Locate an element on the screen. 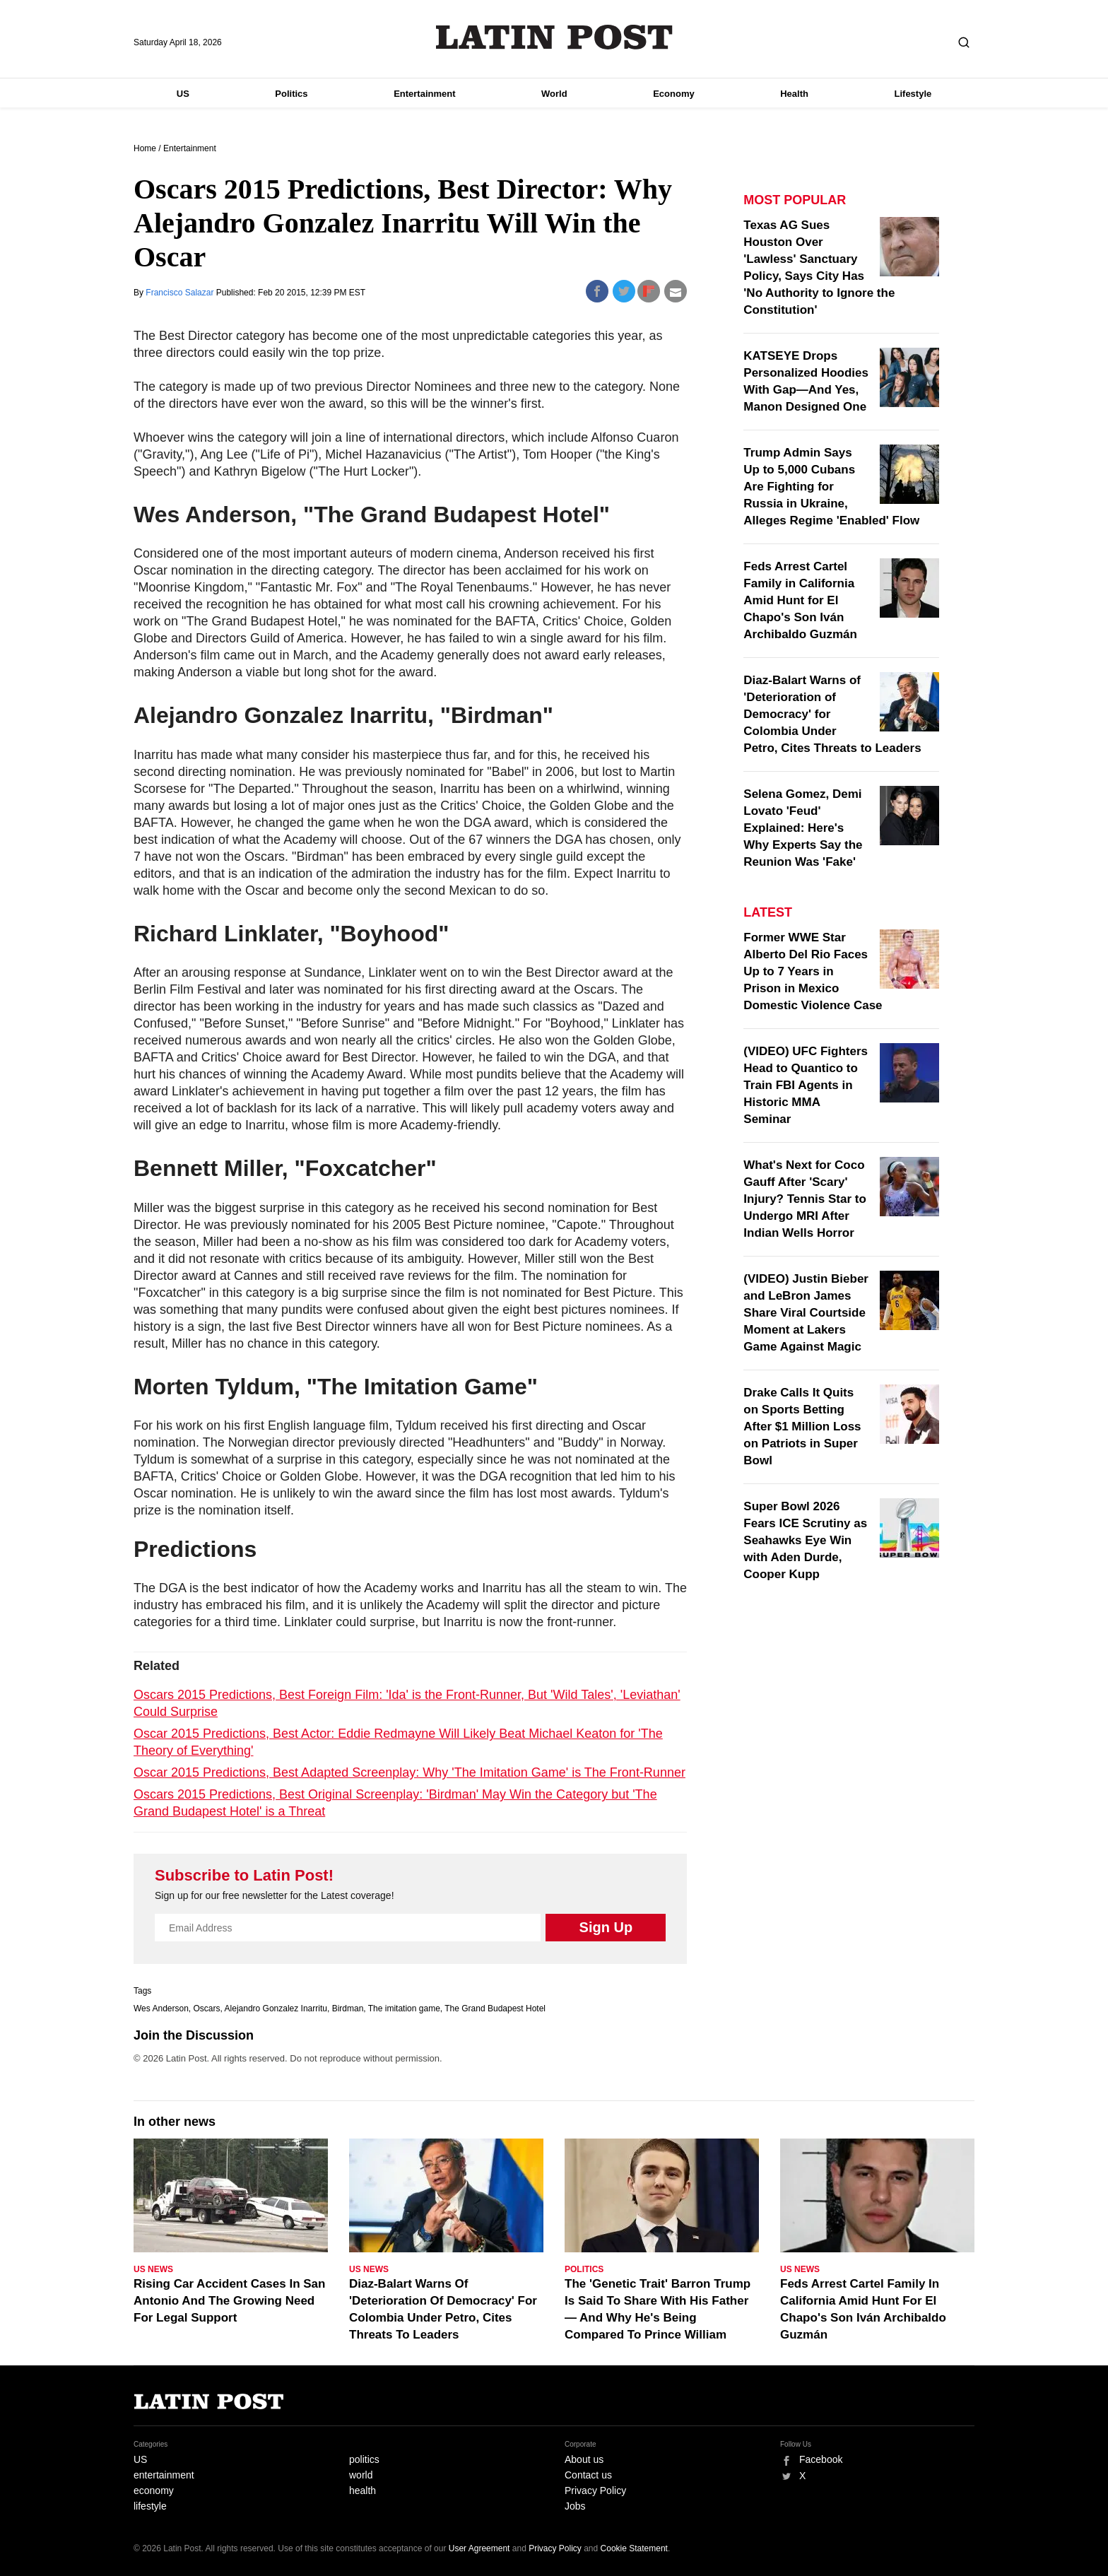  About us is located at coordinates (584, 2459).